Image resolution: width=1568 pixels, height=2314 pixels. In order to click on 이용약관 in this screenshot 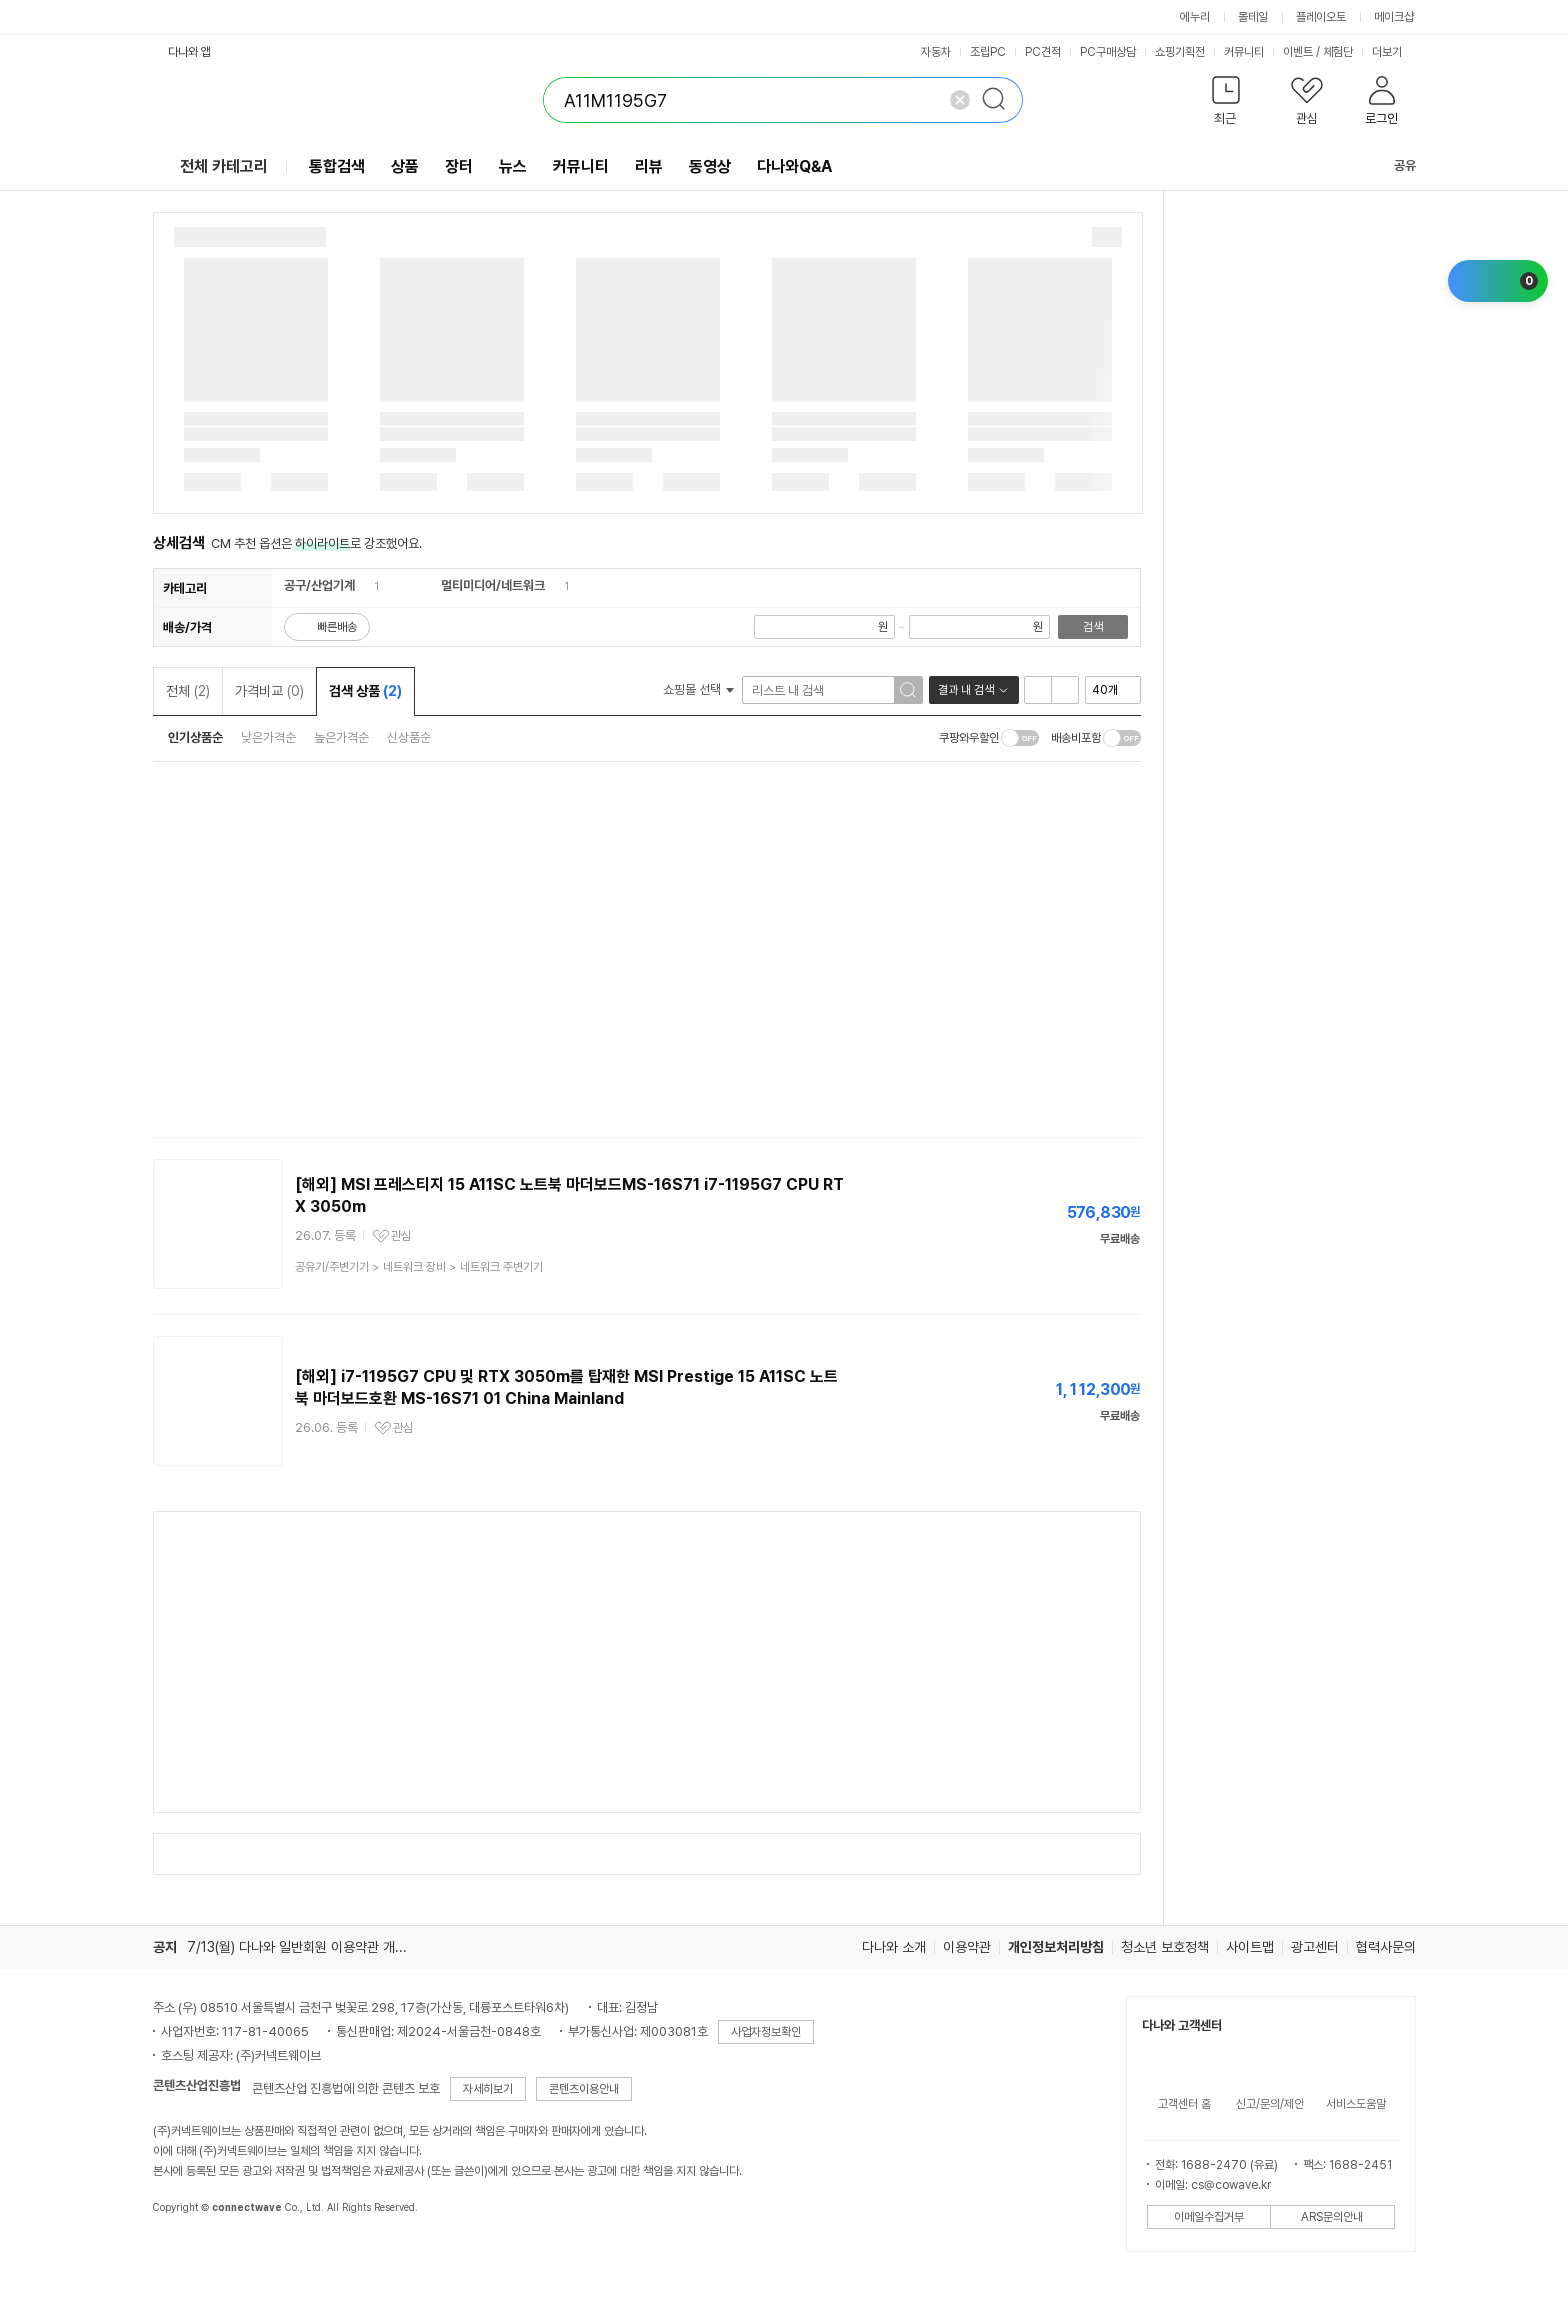, I will do `click(967, 1947)`.